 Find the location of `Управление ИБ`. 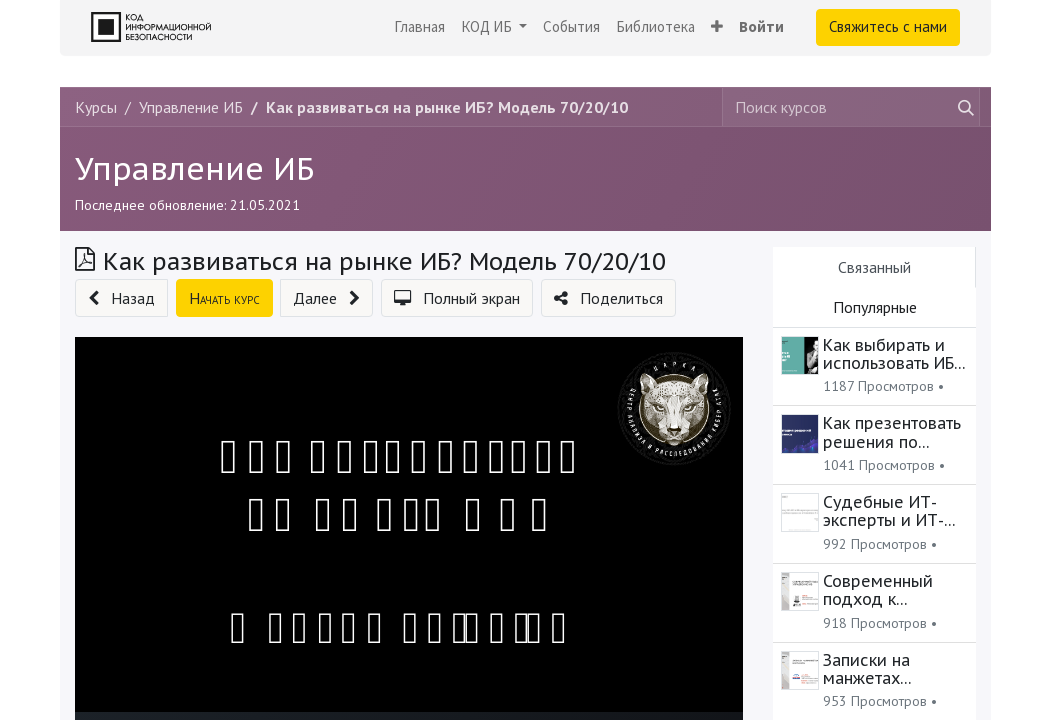

Управление ИБ is located at coordinates (194, 168).